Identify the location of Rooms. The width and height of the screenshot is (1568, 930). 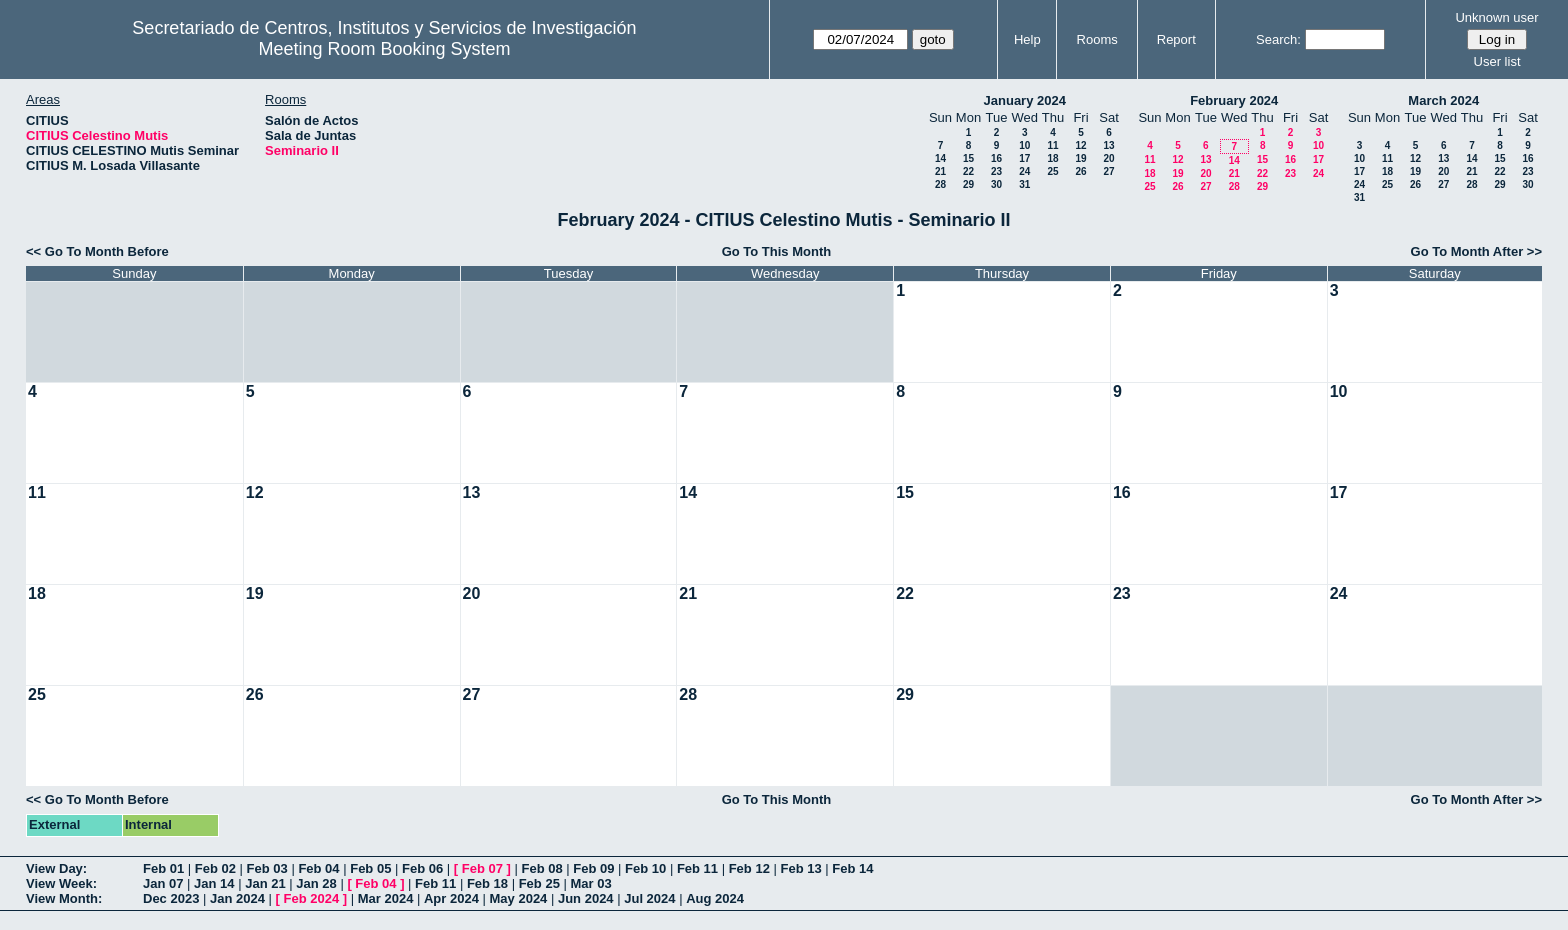
(1097, 39).